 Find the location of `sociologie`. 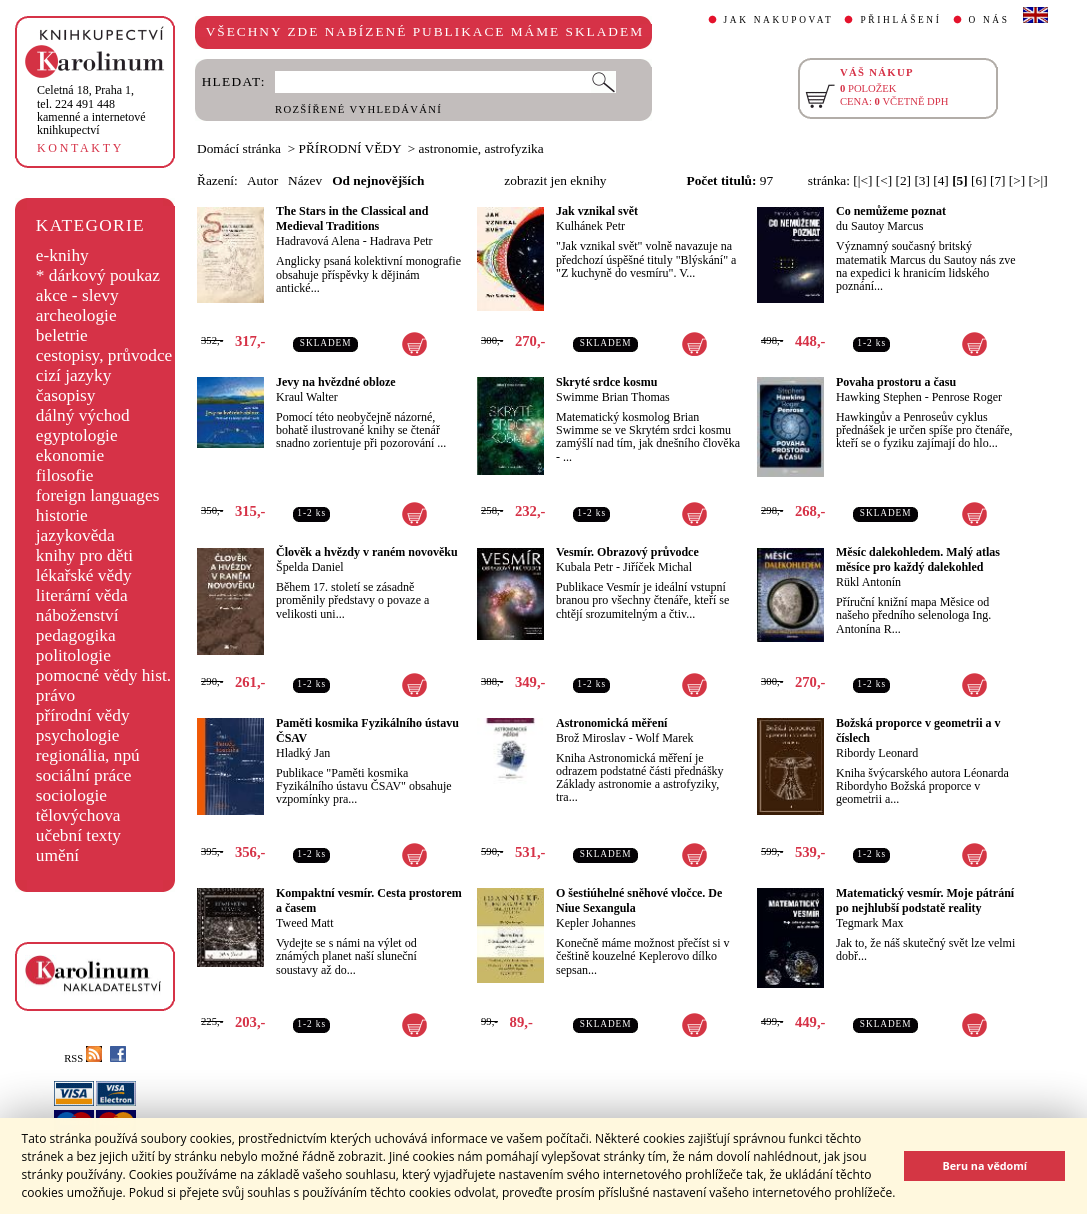

sociologie is located at coordinates (71, 795).